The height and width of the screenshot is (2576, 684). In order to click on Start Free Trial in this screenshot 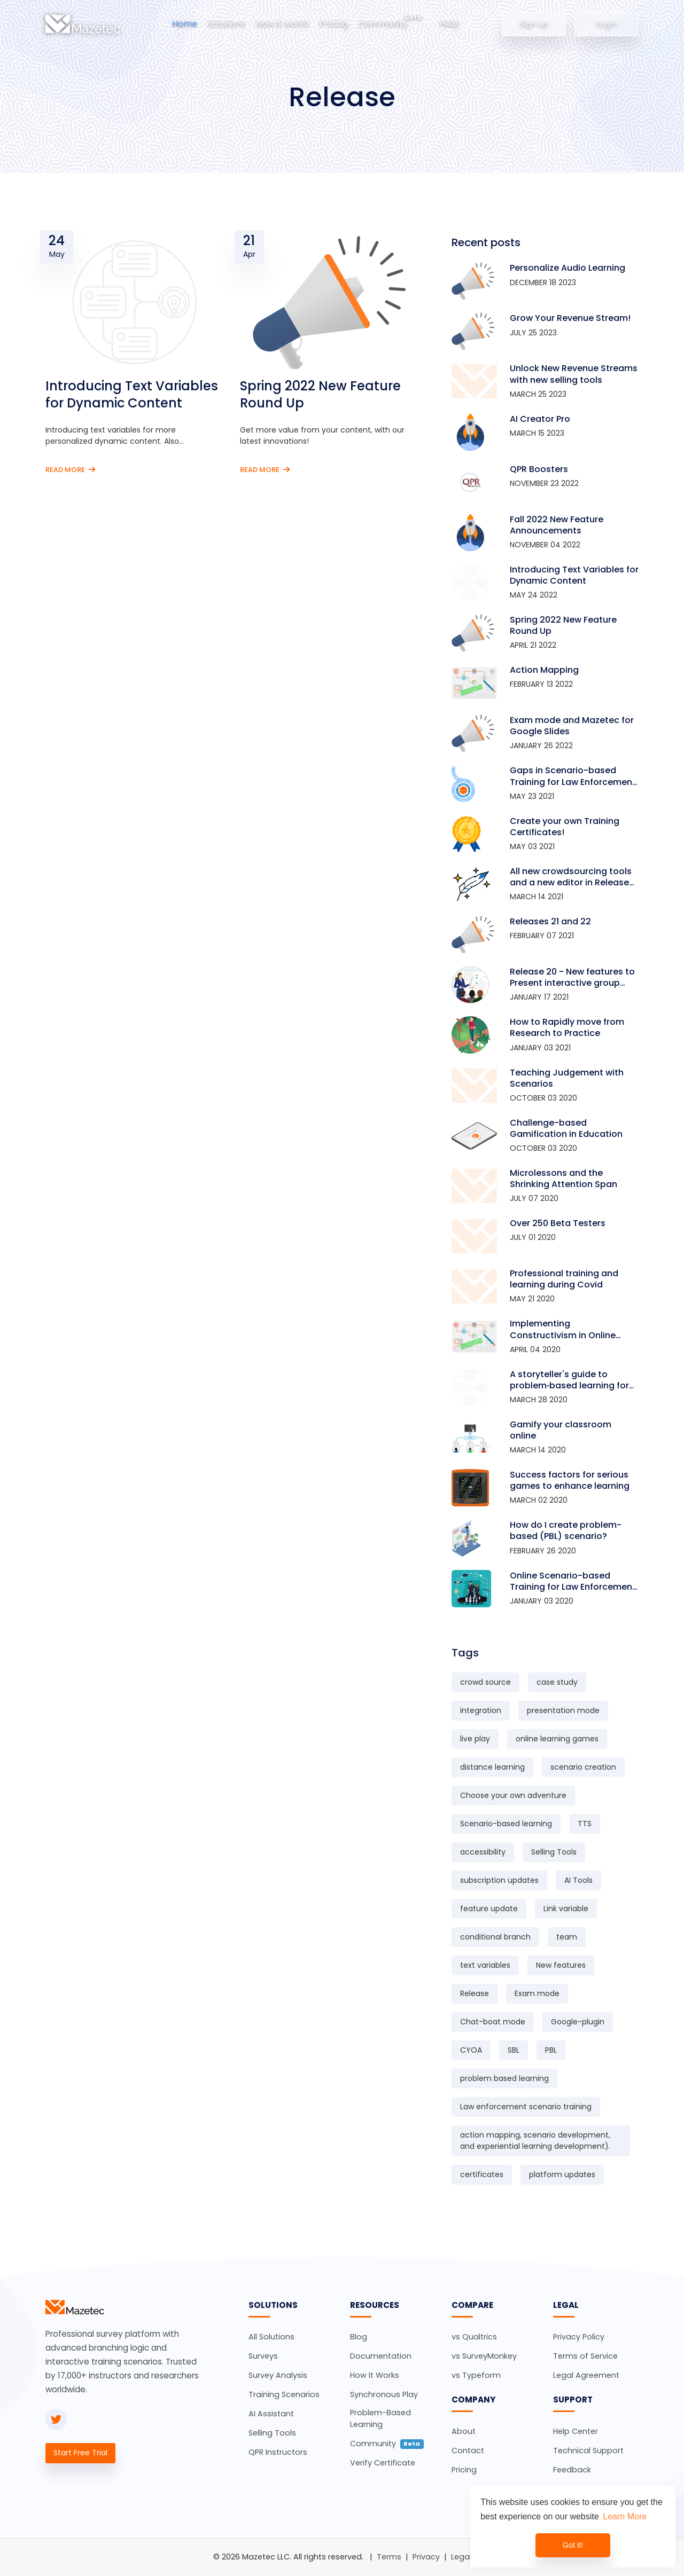, I will do `click(80, 2452)`.